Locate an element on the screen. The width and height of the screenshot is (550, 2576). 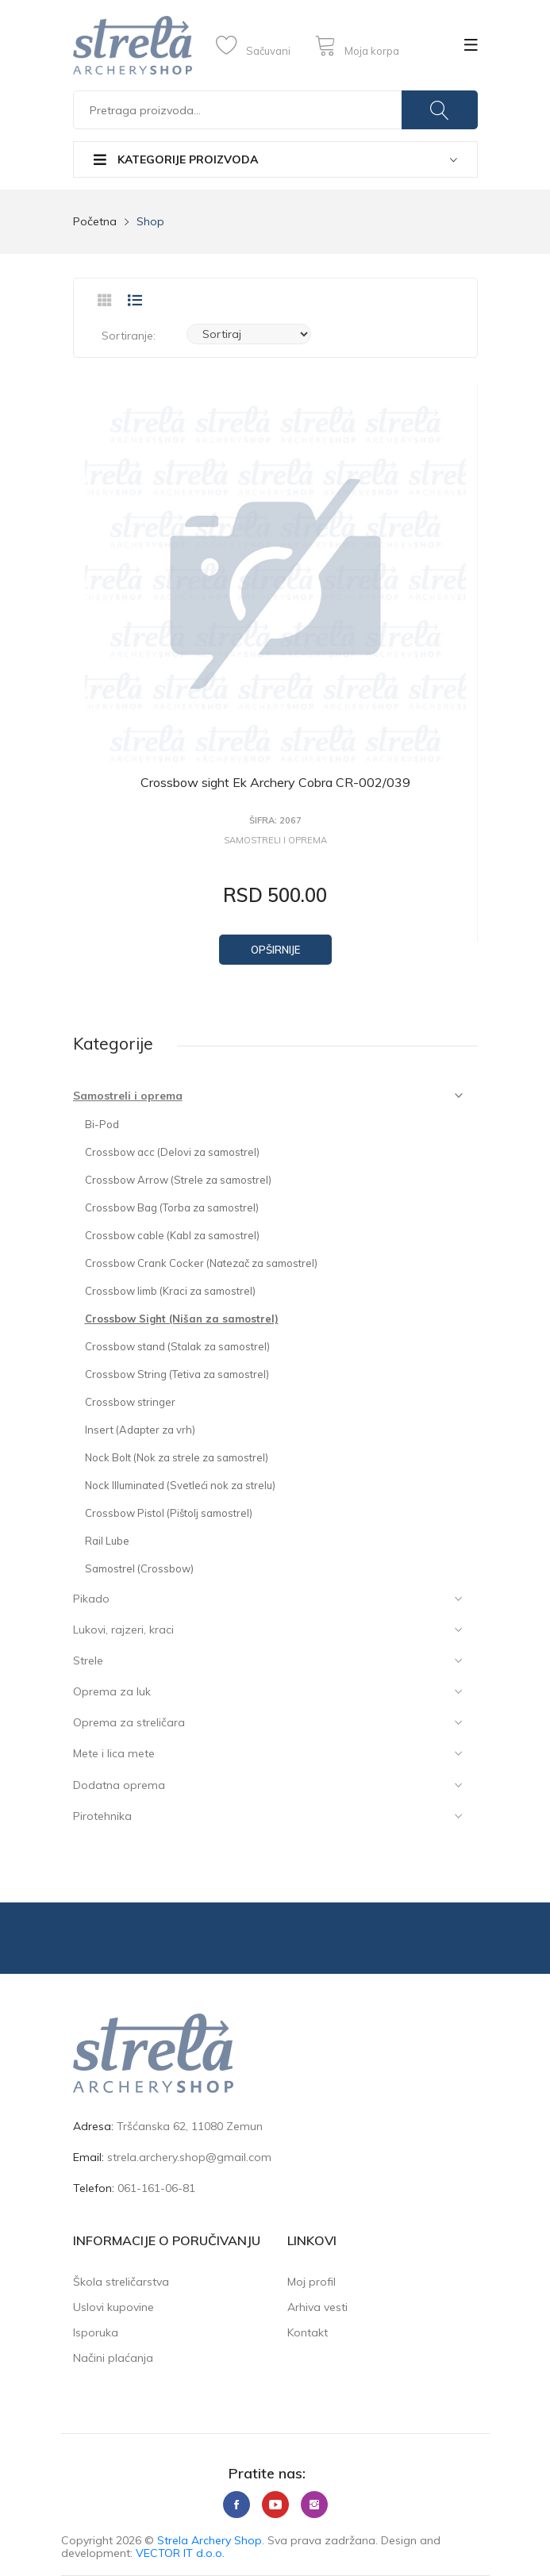
Načini plaćanja is located at coordinates (113, 2358).